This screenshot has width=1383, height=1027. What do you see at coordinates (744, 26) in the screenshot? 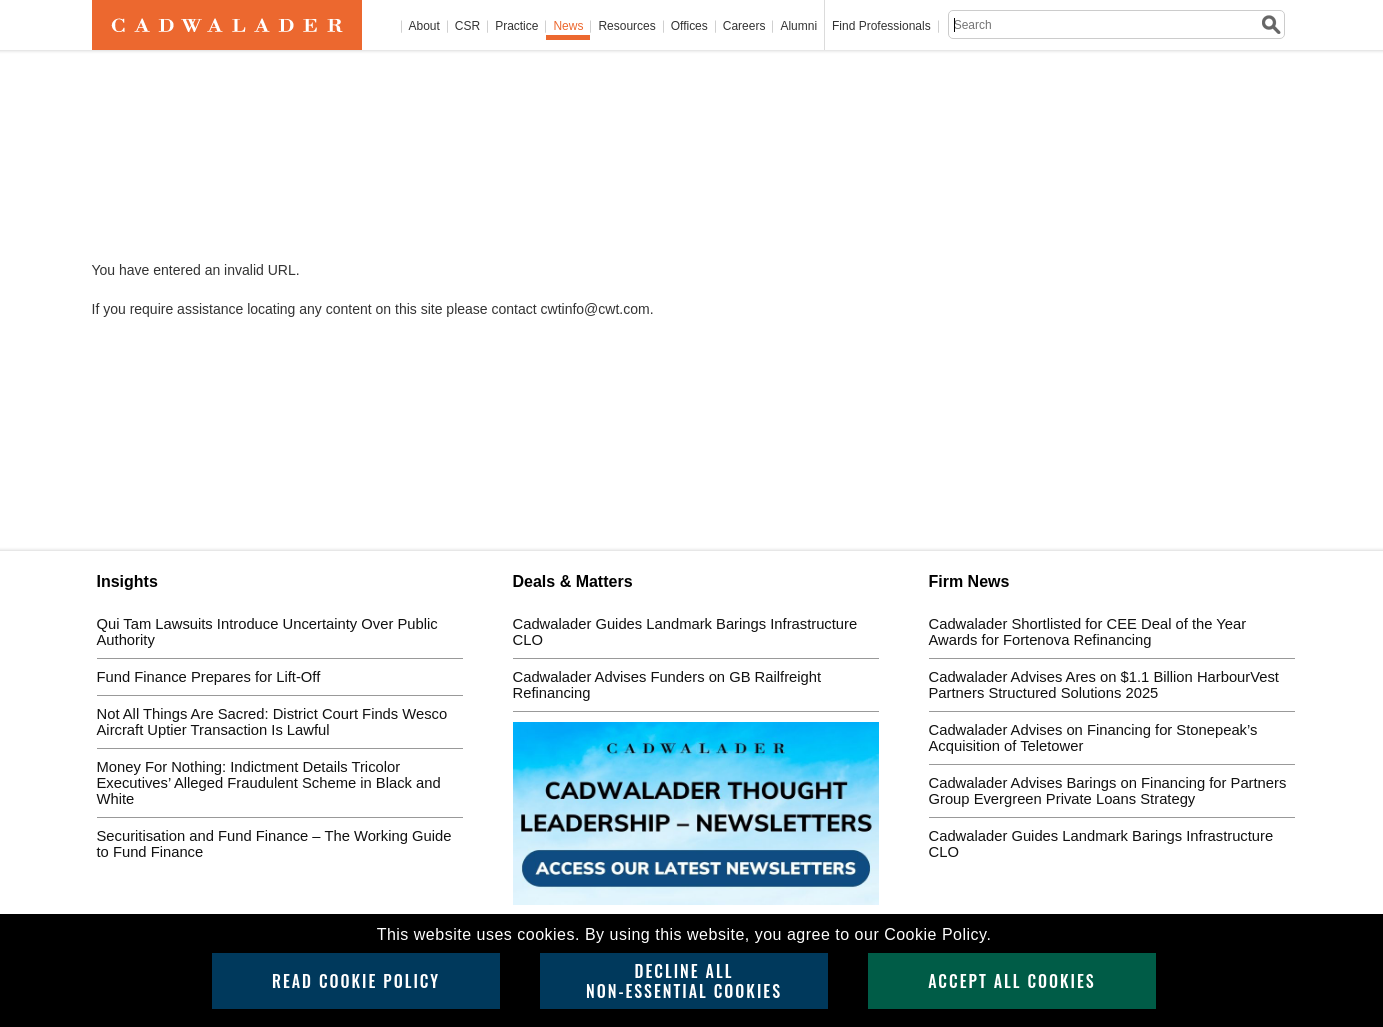
I see `Careers` at bounding box center [744, 26].